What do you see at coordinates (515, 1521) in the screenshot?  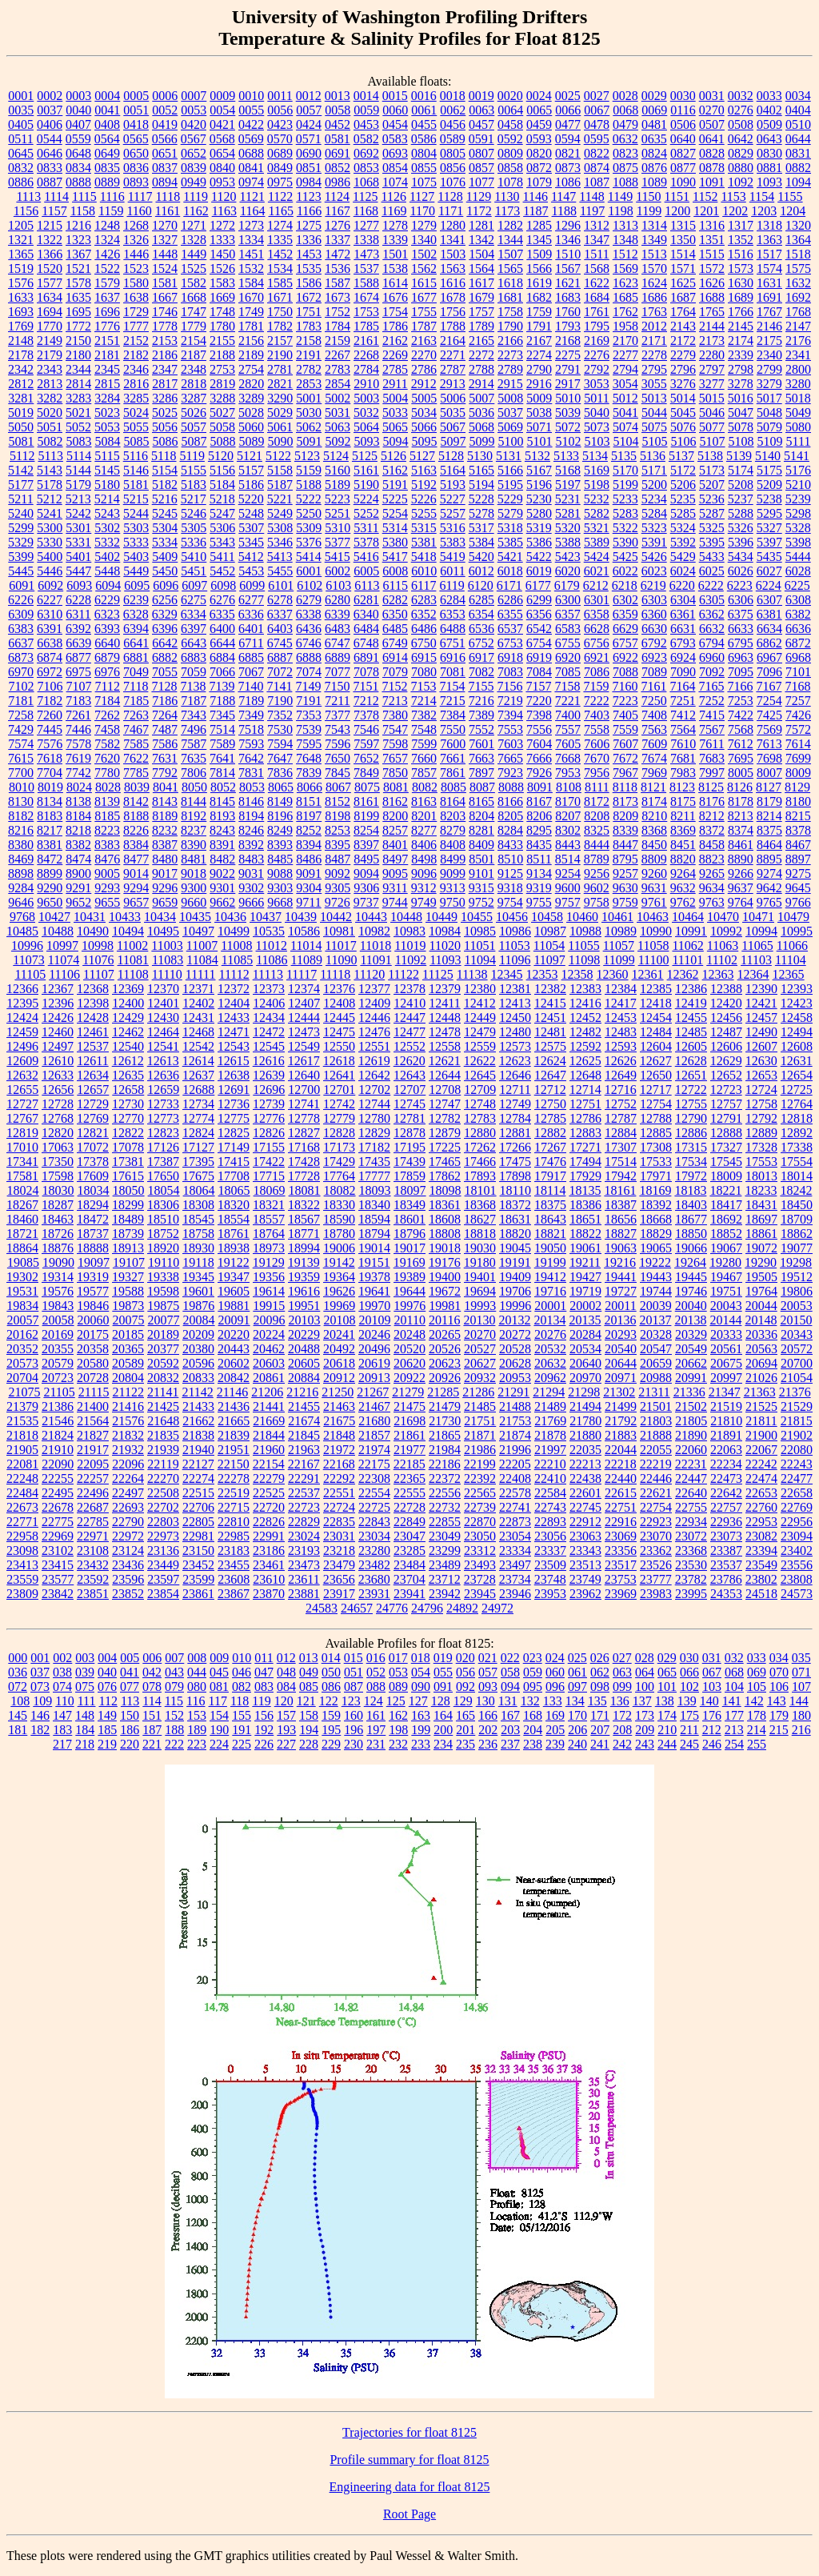 I see `22873` at bounding box center [515, 1521].